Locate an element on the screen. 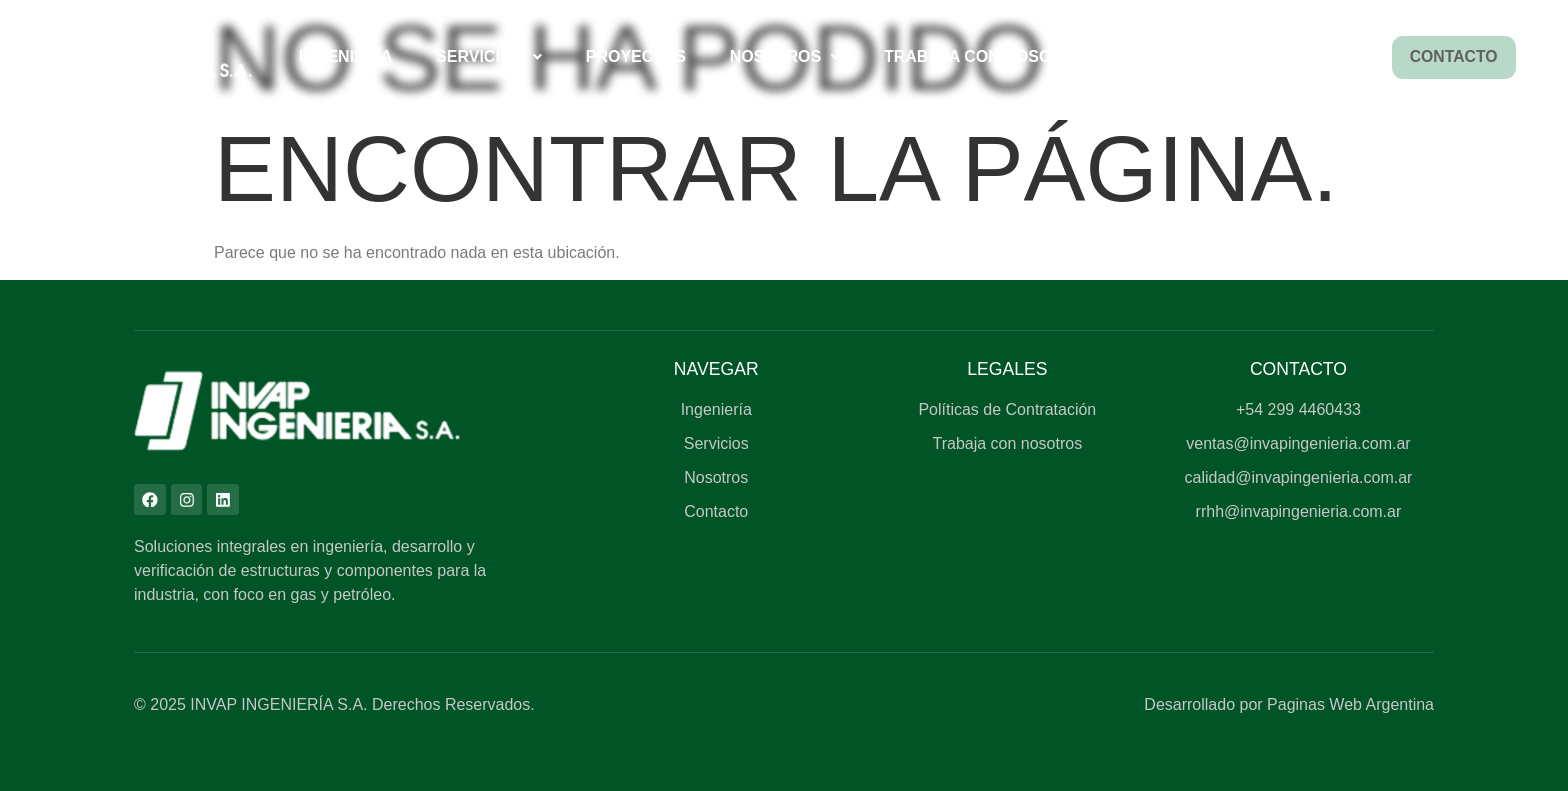 This screenshot has width=1568, height=791. Sugerencias y opiniones is located at coordinates (1249, 56).